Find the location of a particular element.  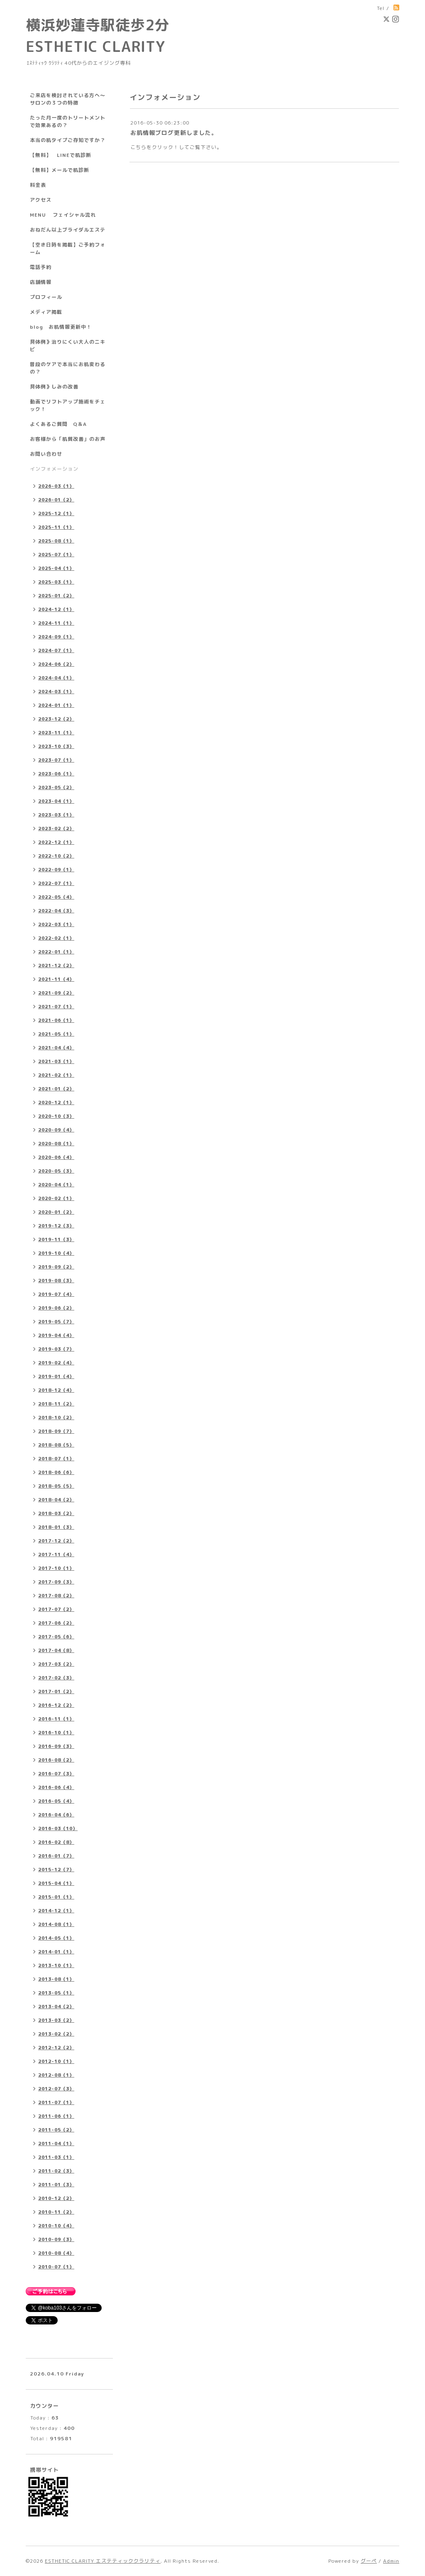

2017-03（2） is located at coordinates (56, 1664).